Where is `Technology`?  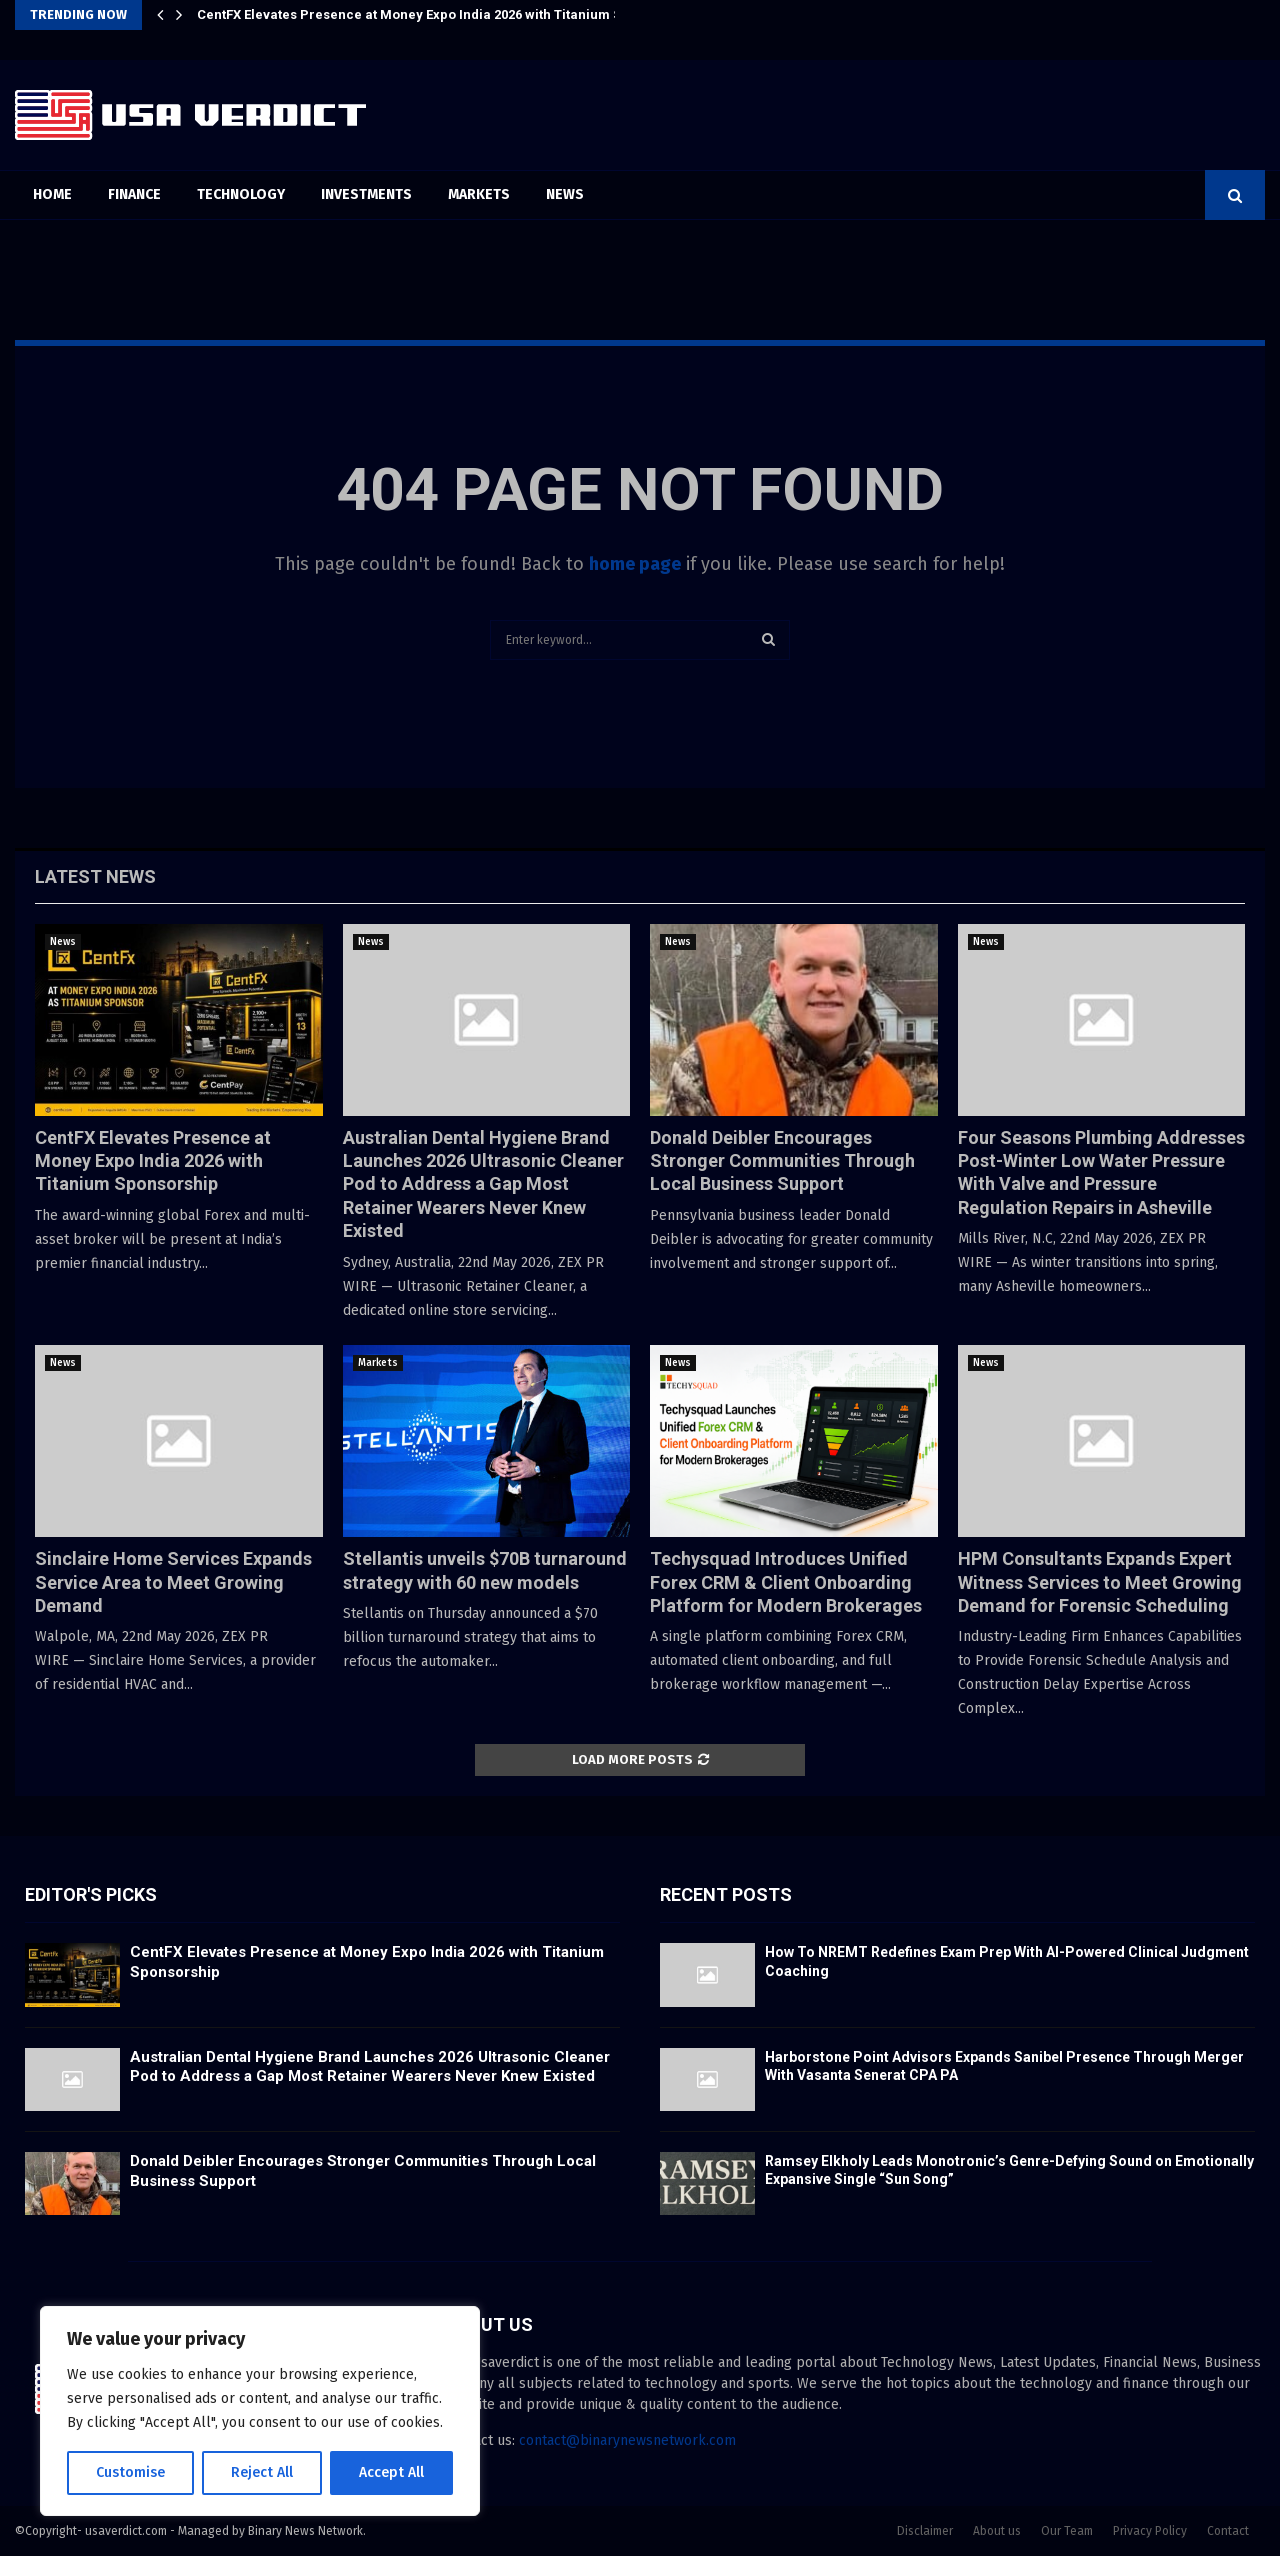 Technology is located at coordinates (241, 194).